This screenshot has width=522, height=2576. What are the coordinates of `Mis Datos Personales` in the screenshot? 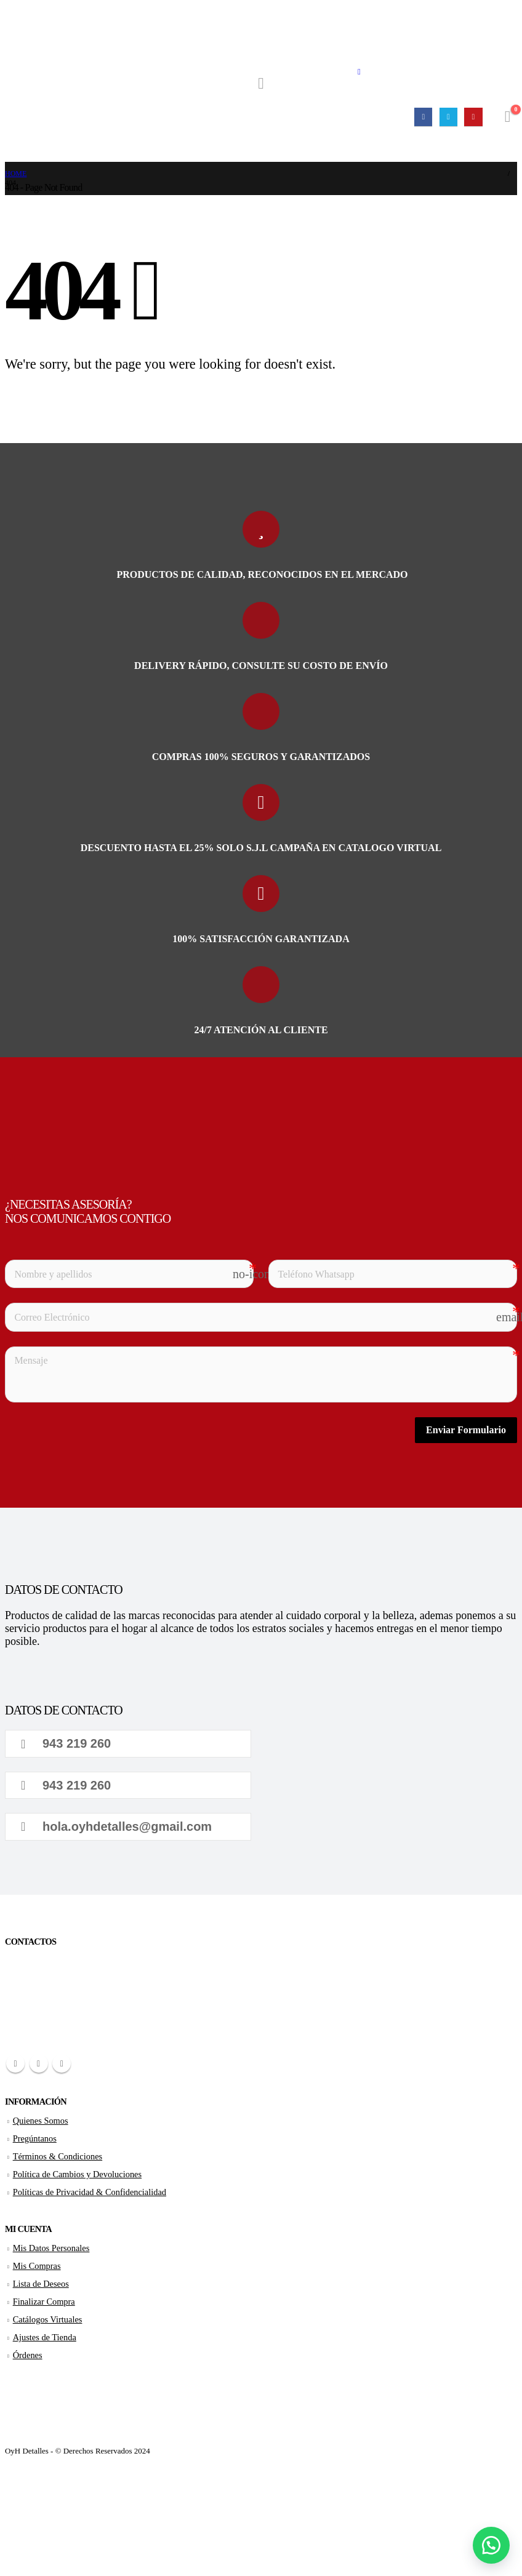 It's located at (51, 2248).